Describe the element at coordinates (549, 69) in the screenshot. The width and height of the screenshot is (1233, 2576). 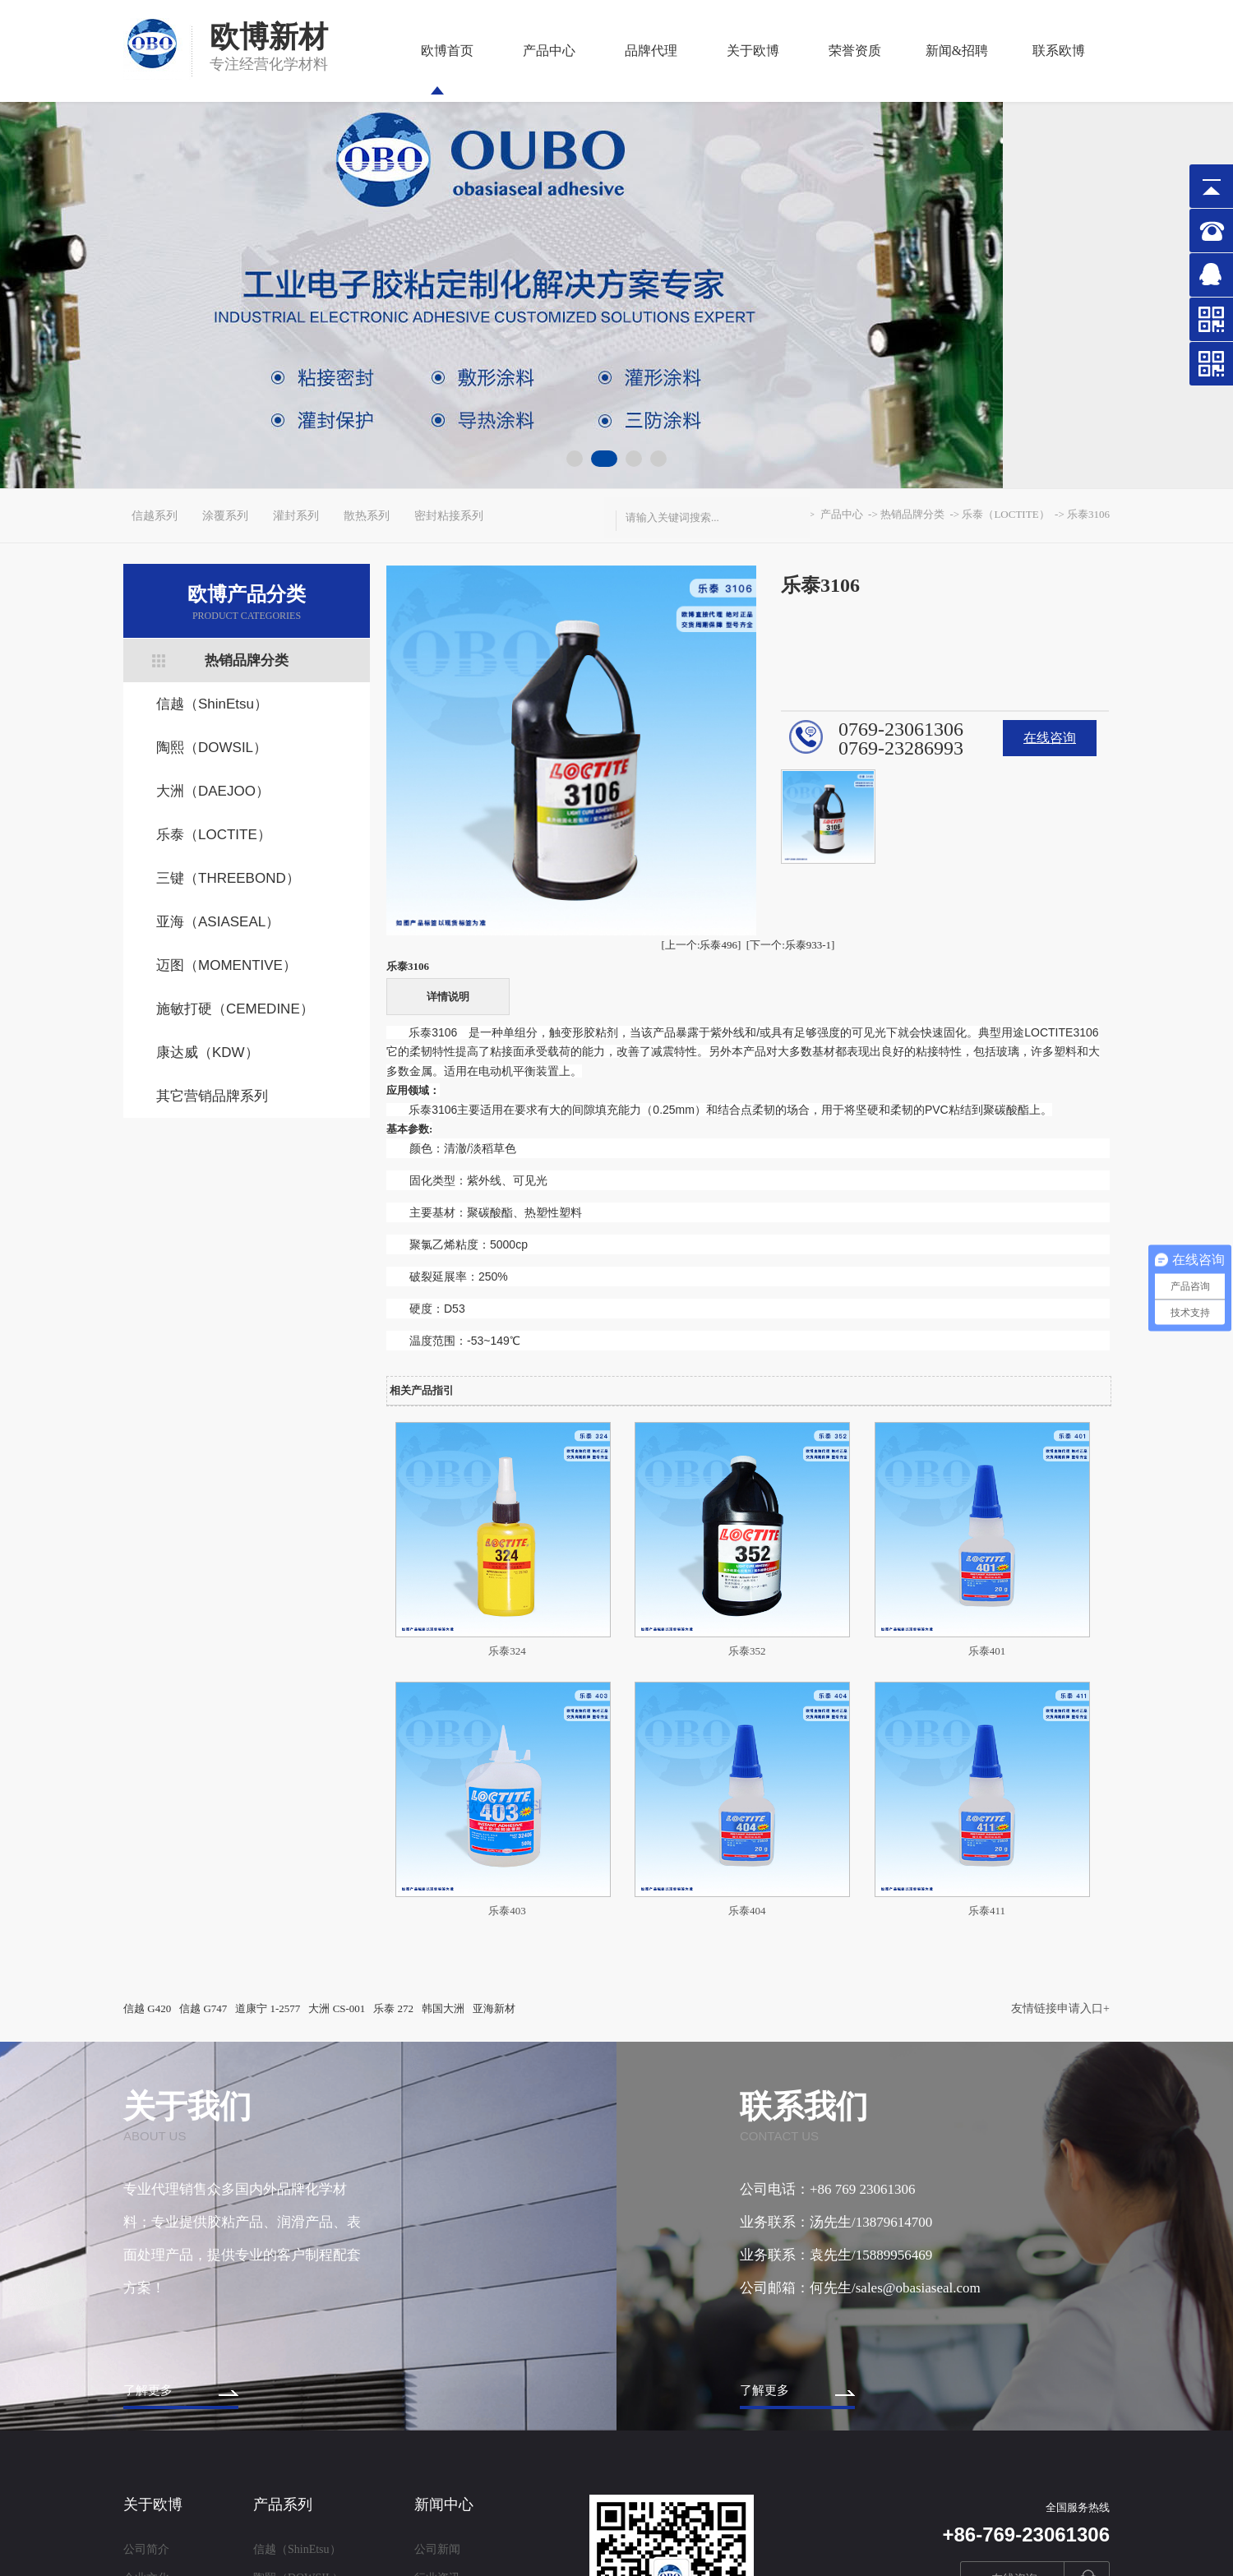
I see `产品中心` at that location.